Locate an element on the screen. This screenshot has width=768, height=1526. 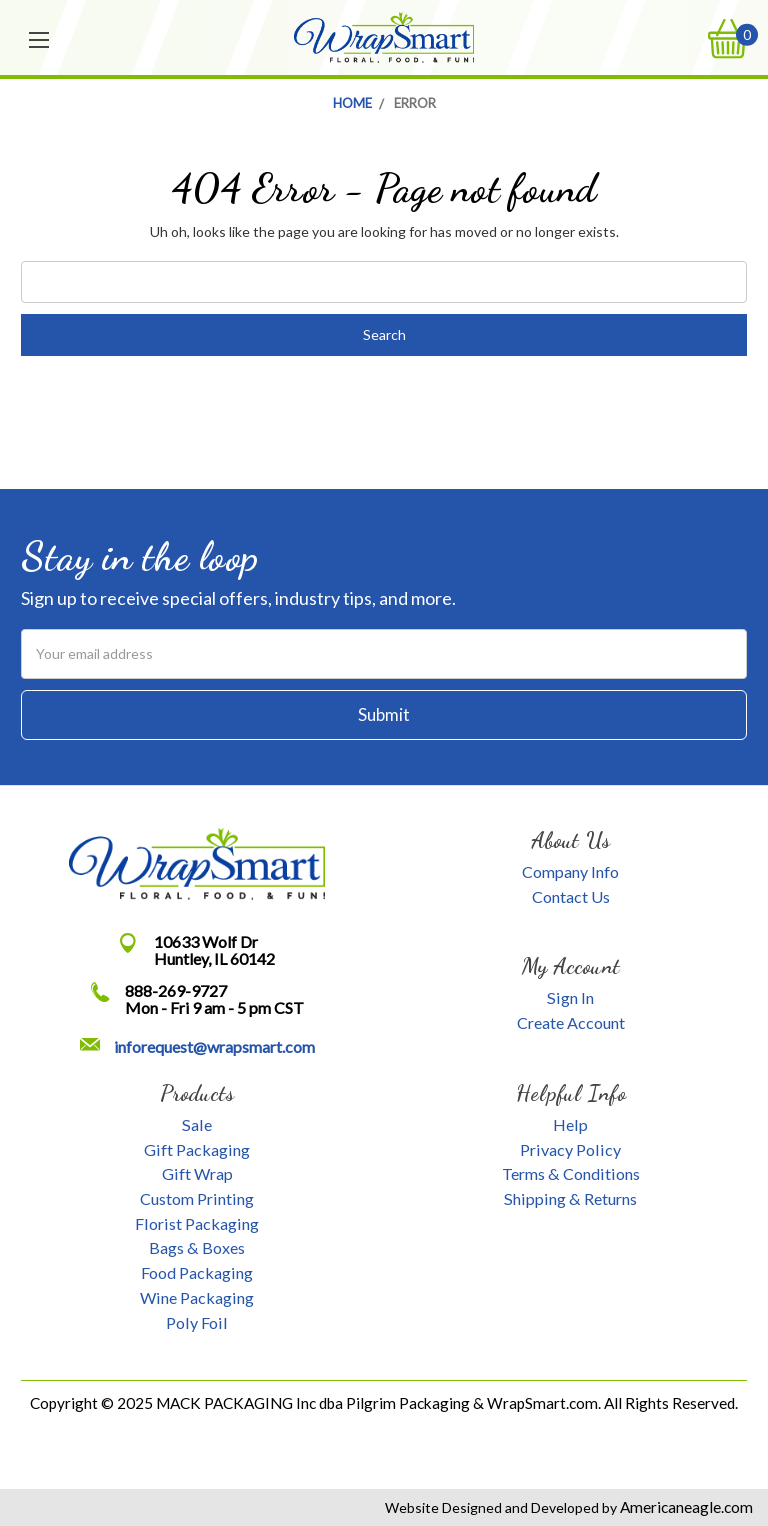
Shipping & Returns is located at coordinates (570, 1198).